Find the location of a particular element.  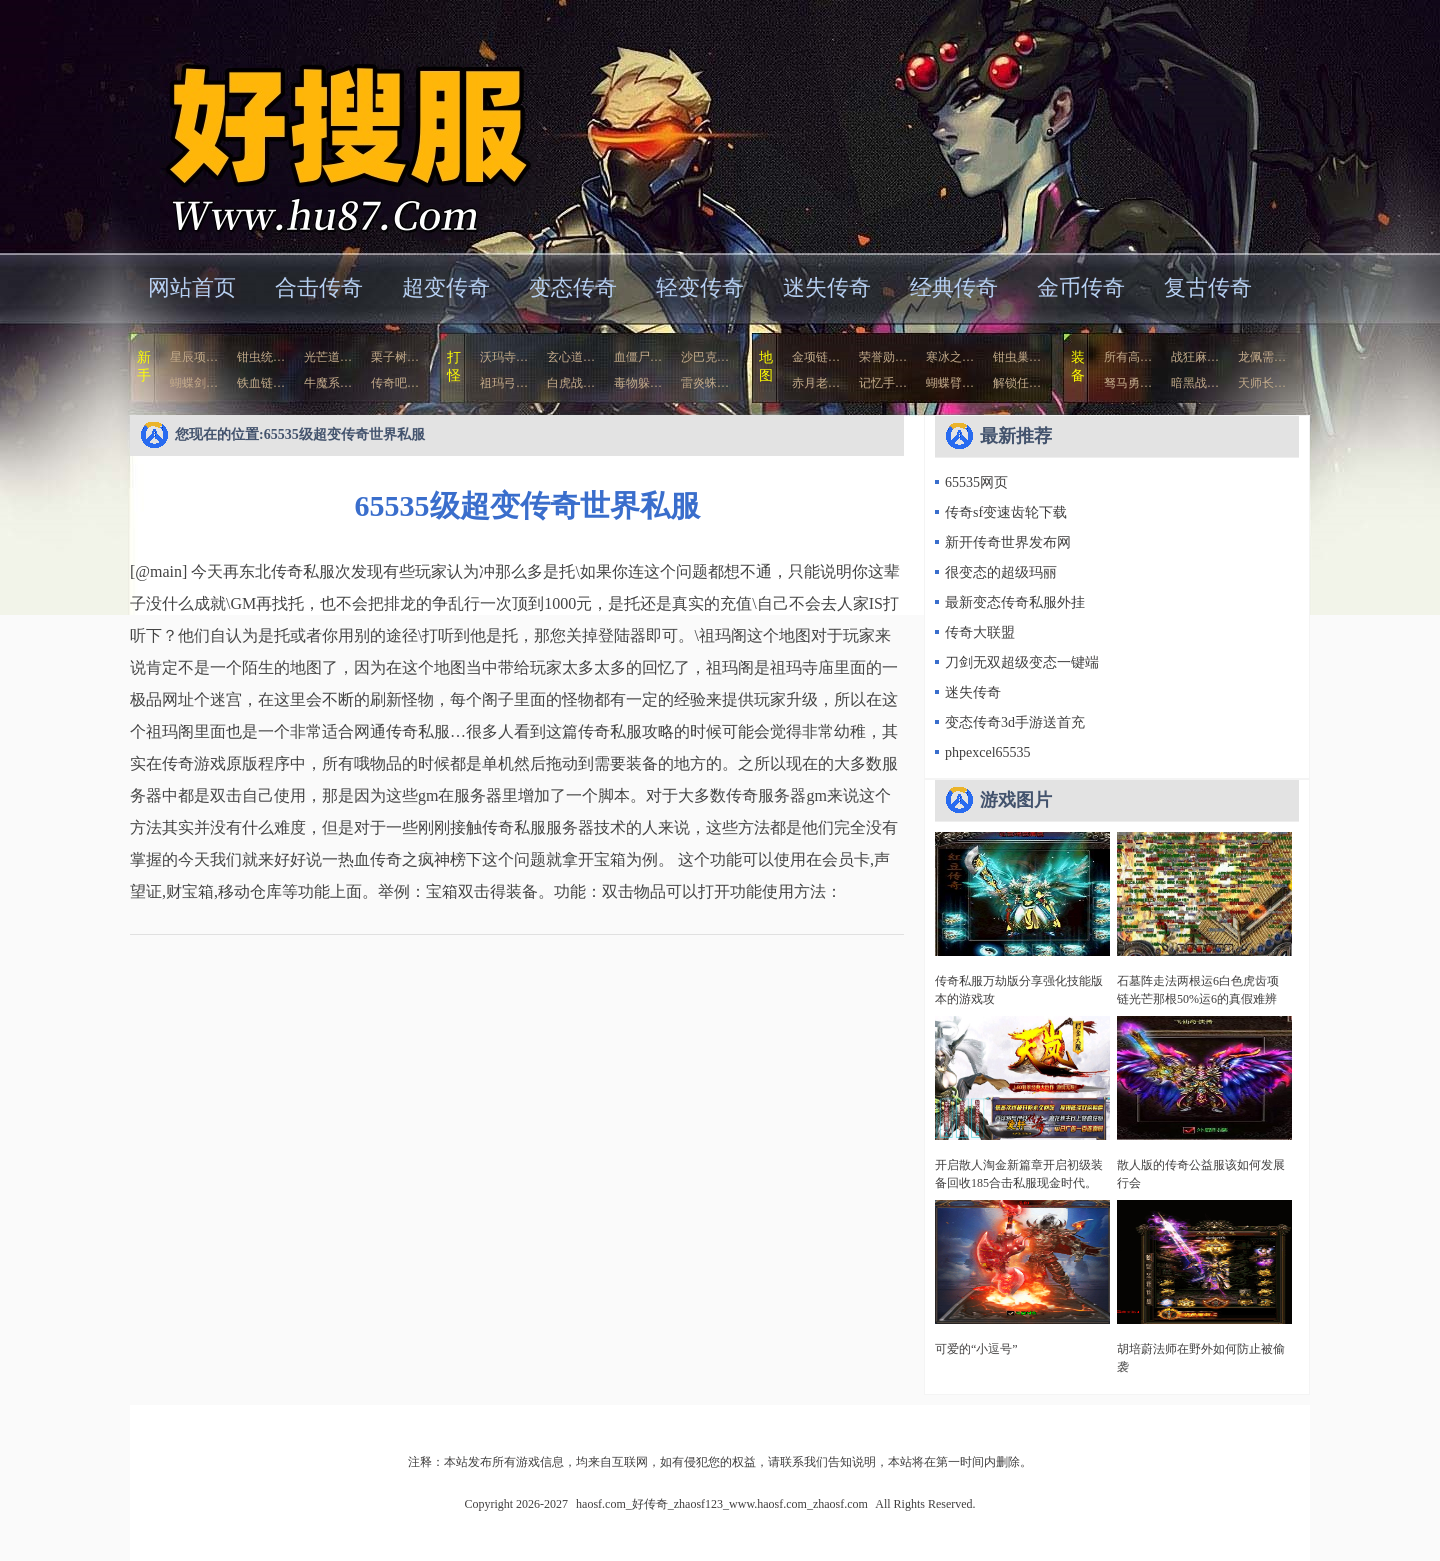

牛魔系… is located at coordinates (328, 383).